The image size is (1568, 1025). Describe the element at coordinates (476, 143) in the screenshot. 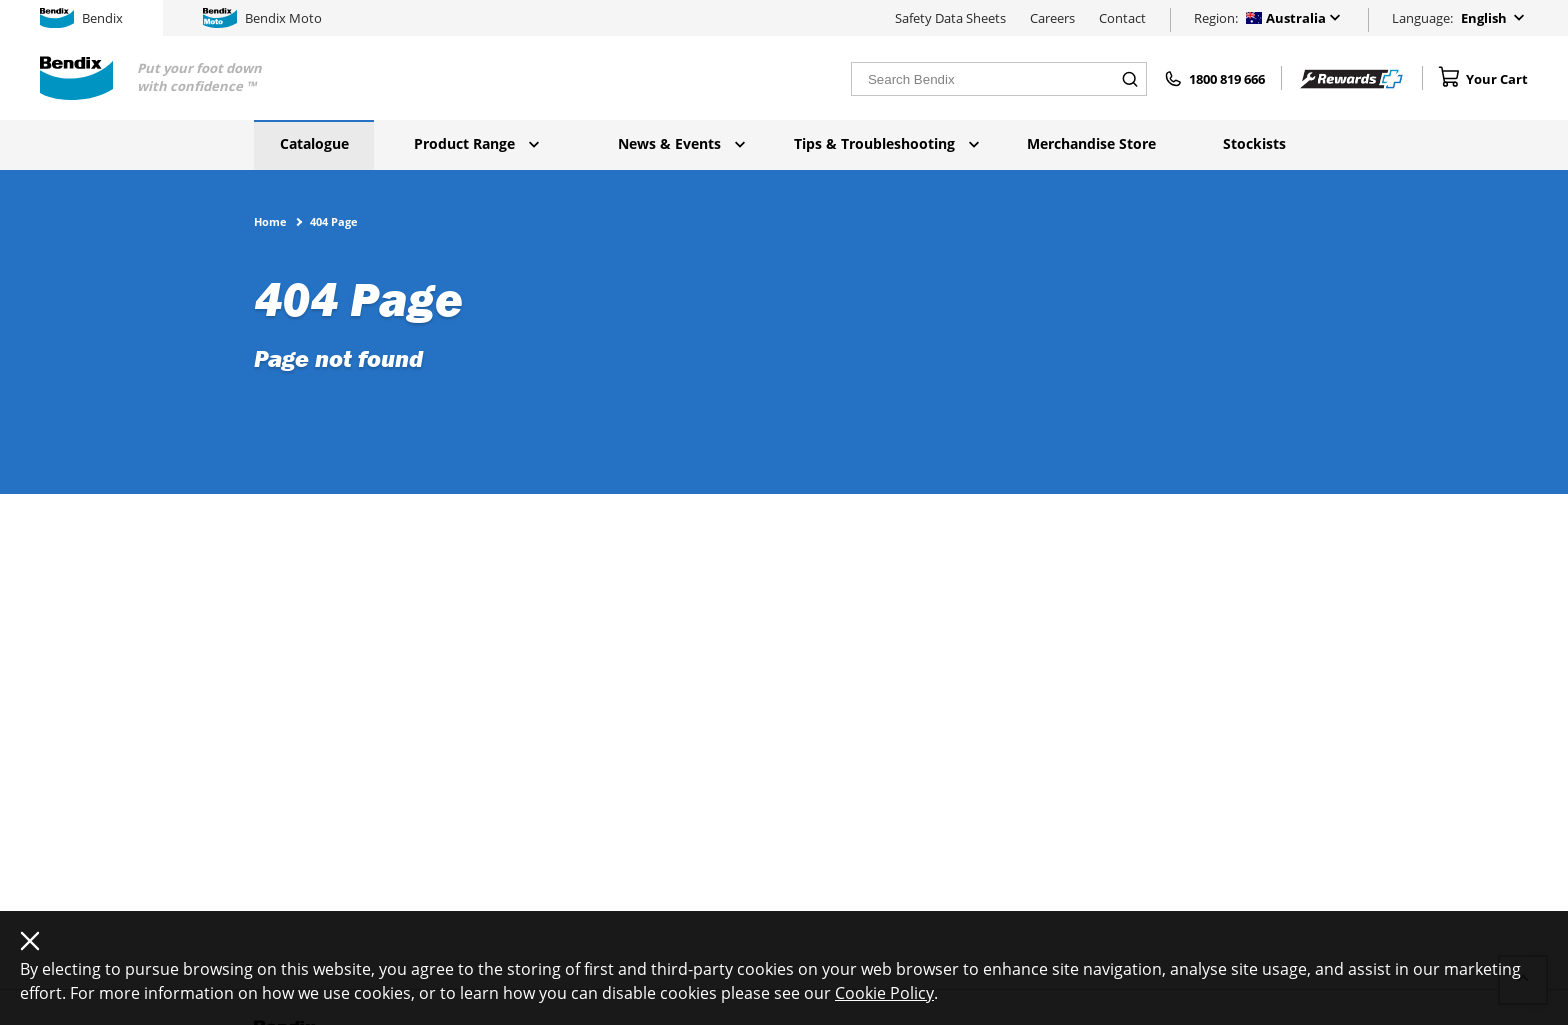

I see `Product Range` at that location.